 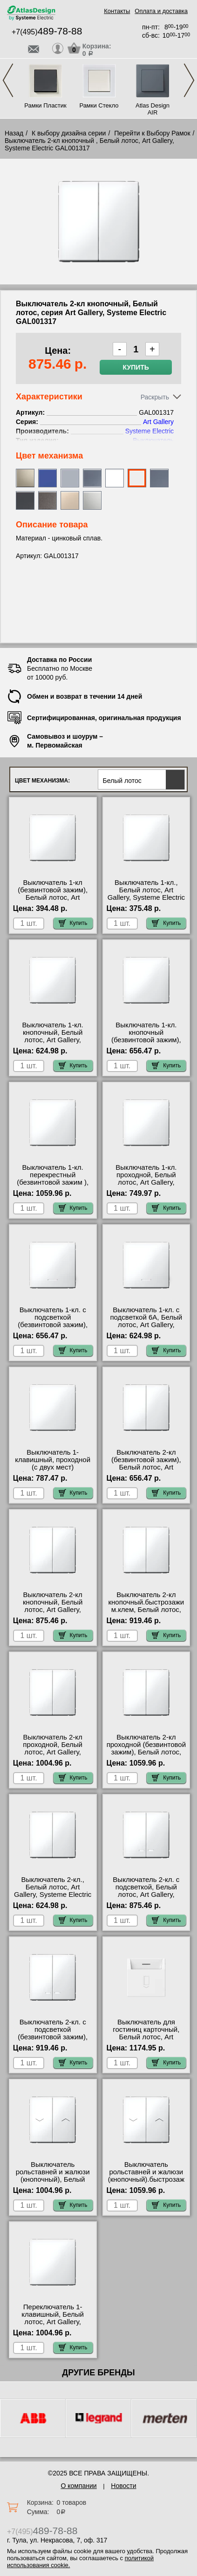 What do you see at coordinates (53, 1609) in the screenshot?
I see `Выключатель 2-кл кнопочный, Белый лотос, Art Gallery, Systeme Electric GAL001317` at bounding box center [53, 1609].